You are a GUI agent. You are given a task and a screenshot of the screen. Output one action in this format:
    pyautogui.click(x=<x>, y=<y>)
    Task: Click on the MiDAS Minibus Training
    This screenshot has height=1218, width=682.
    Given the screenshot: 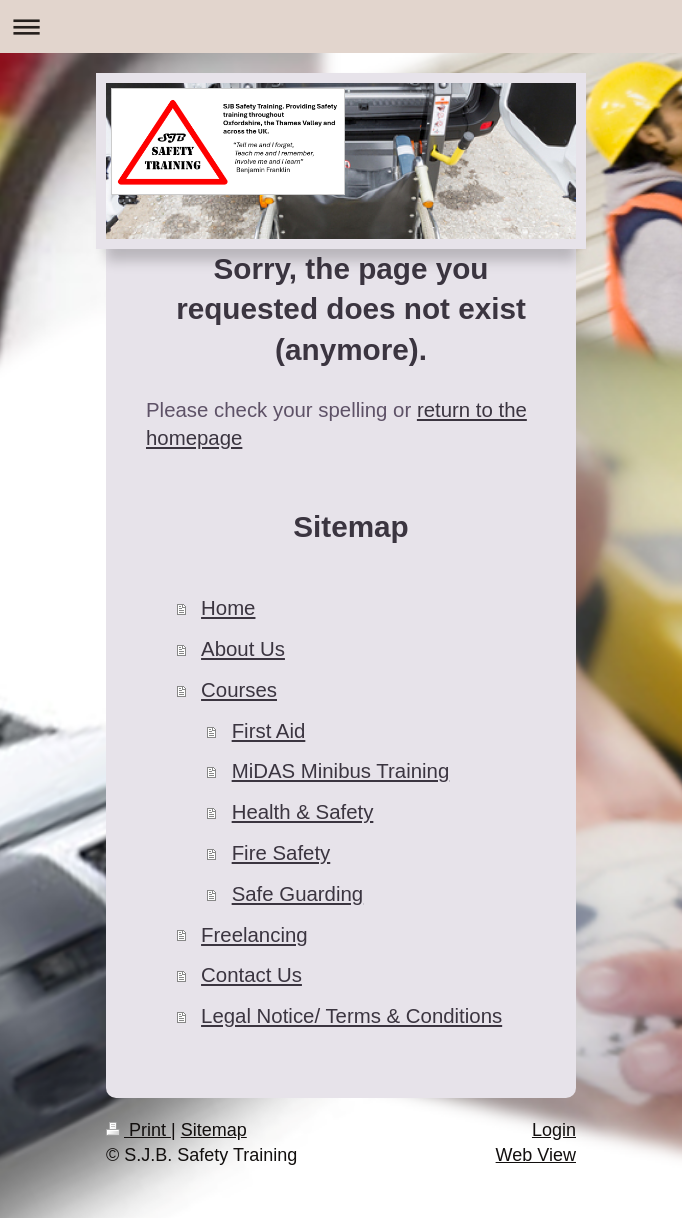 What is the action you would take?
    pyautogui.click(x=341, y=771)
    